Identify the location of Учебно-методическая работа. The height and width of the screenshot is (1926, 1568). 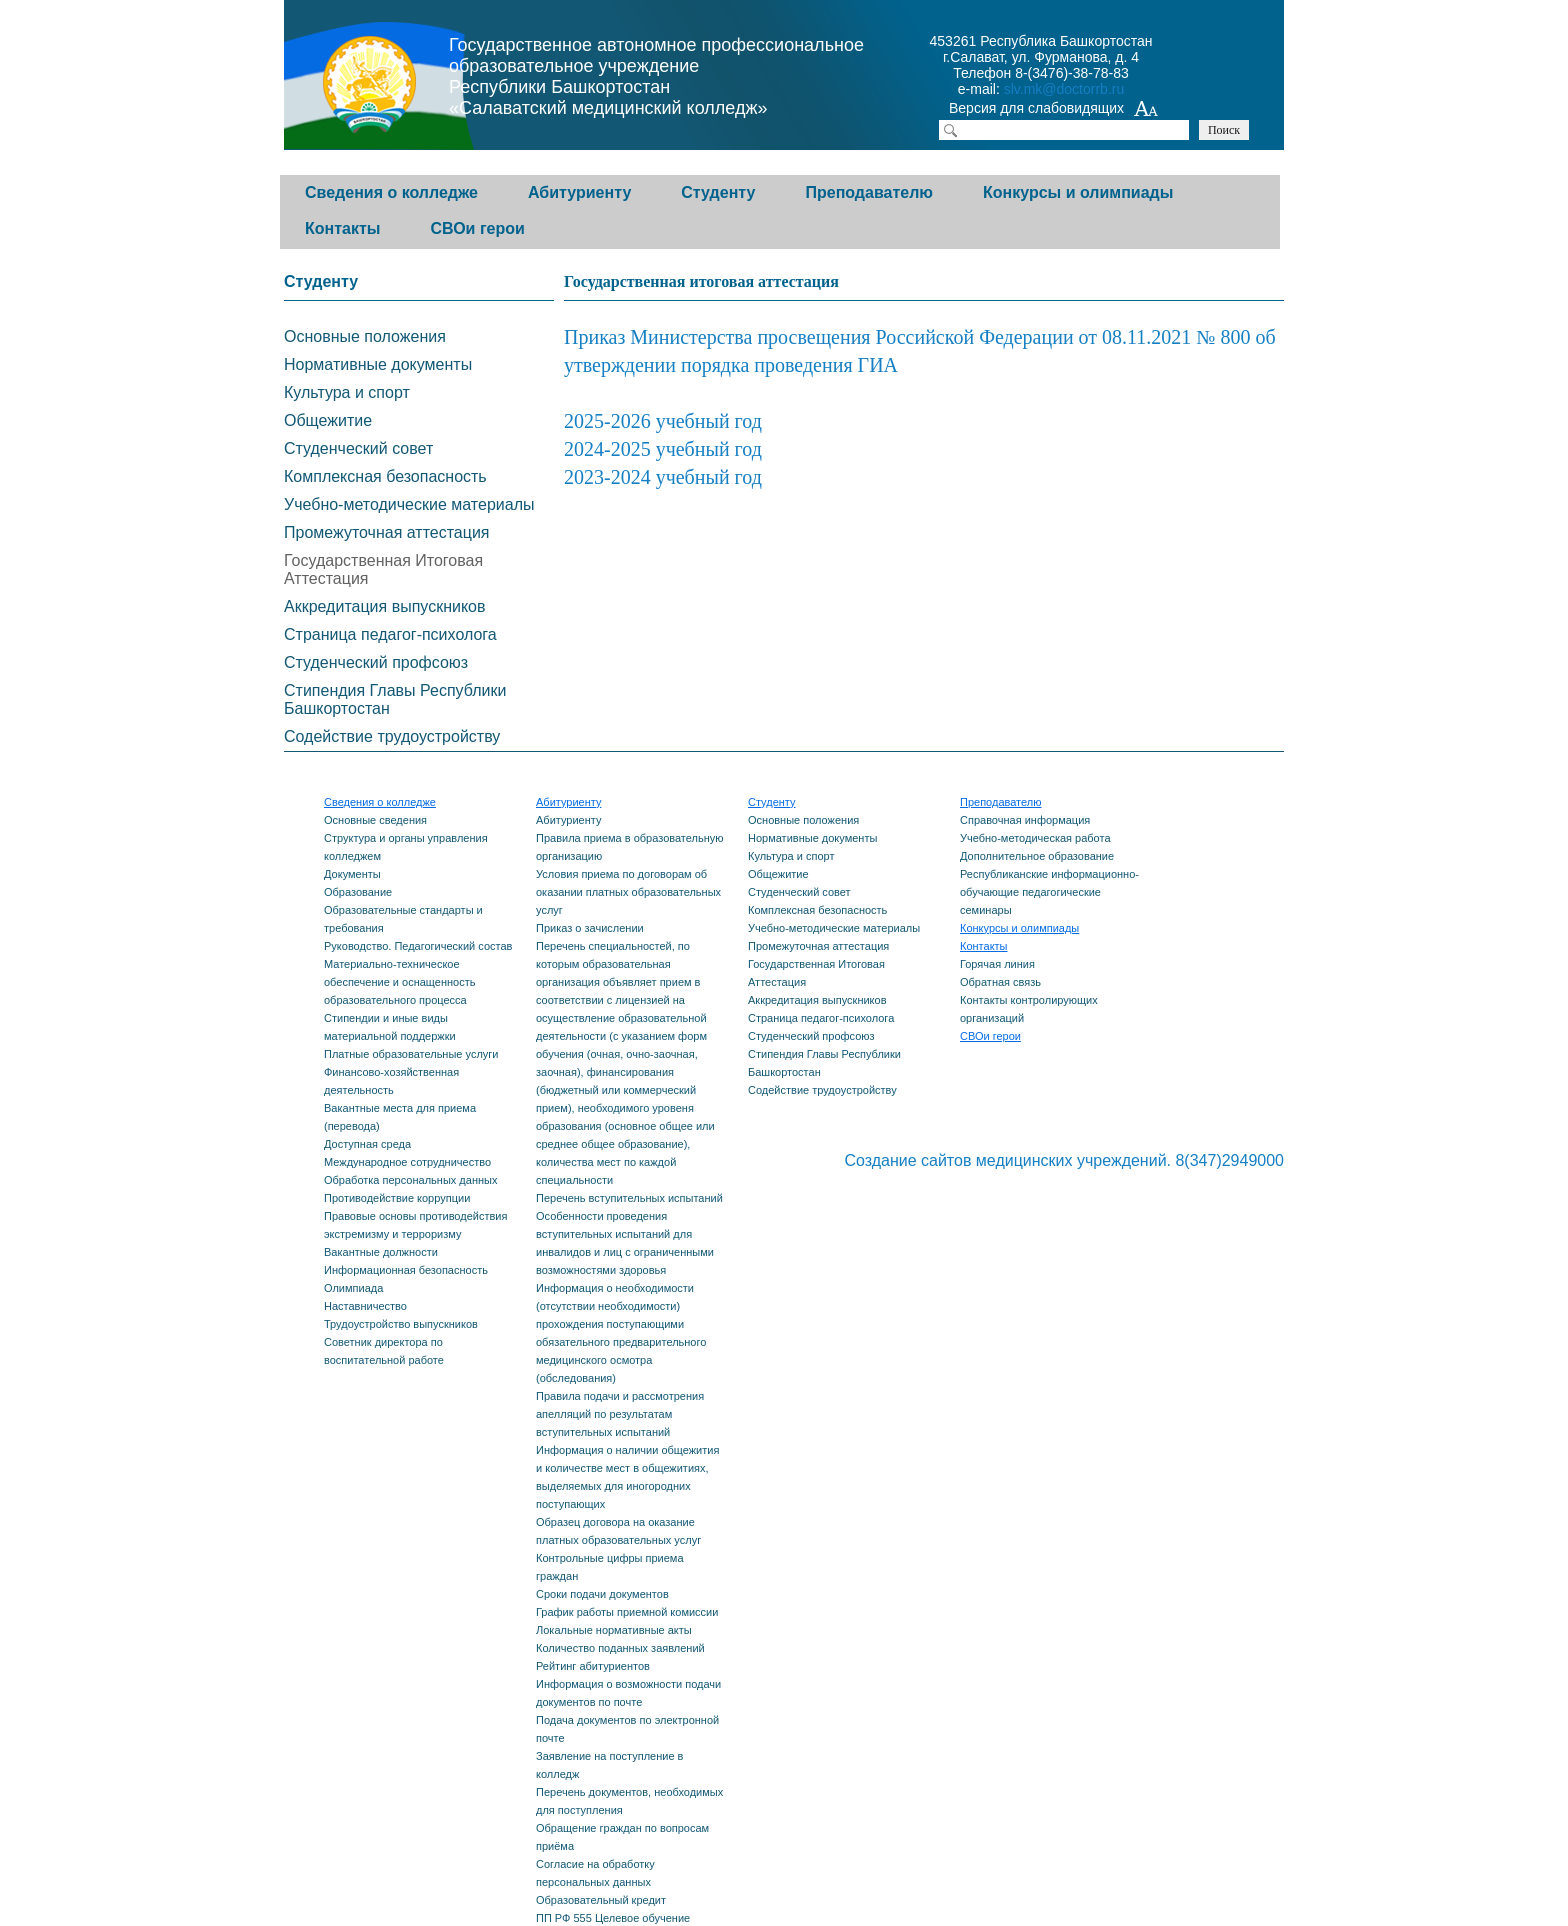
(1035, 838).